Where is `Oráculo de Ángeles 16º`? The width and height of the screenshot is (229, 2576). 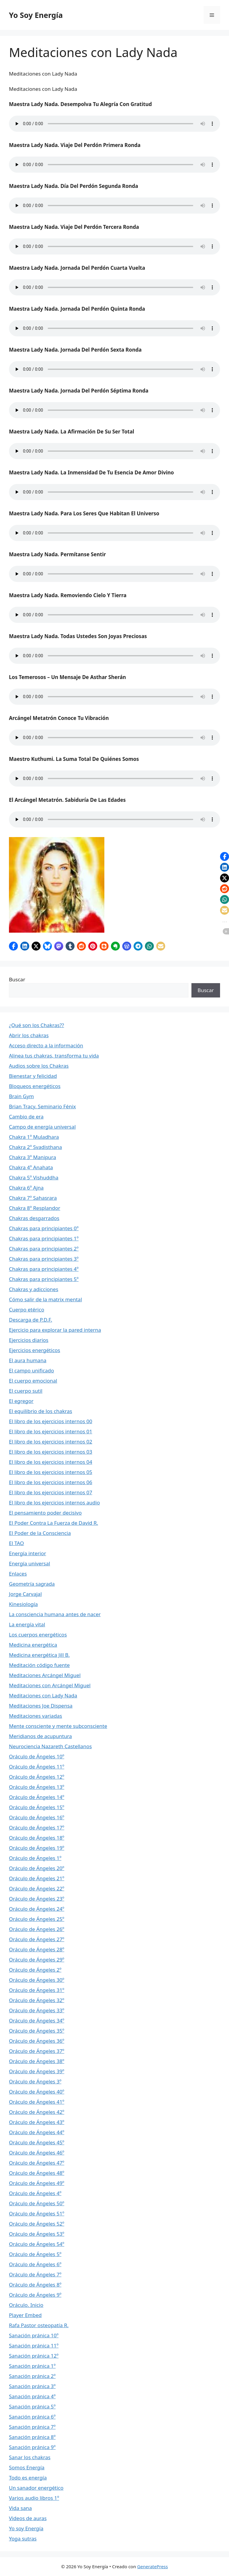
Oráculo de Ángeles 16º is located at coordinates (36, 1817).